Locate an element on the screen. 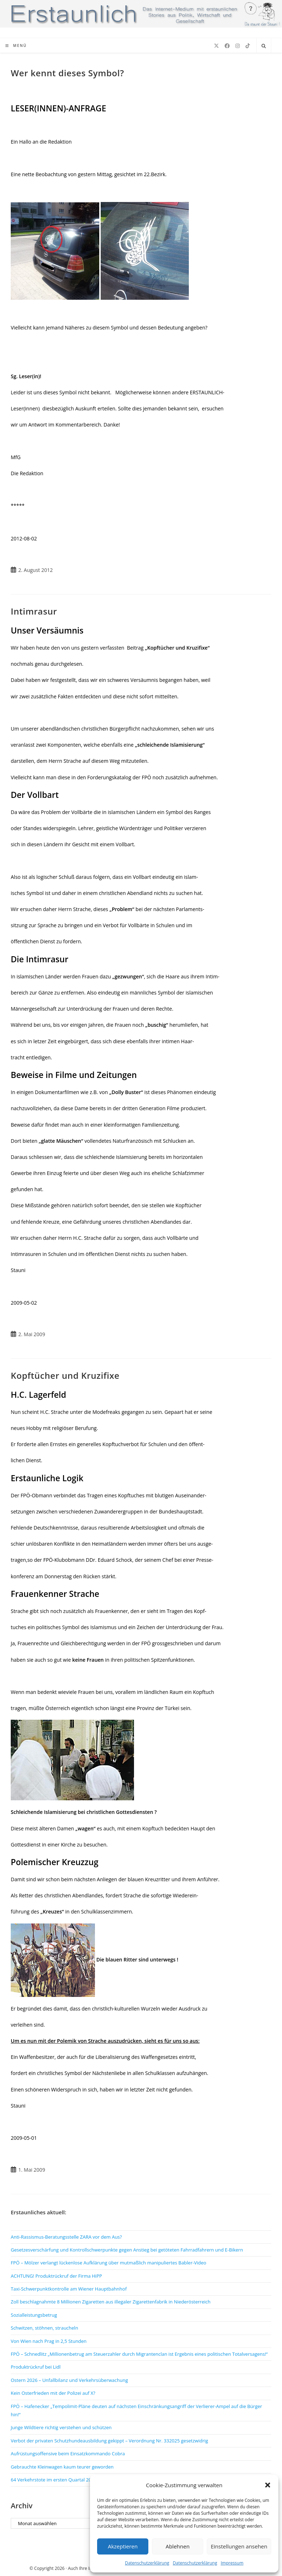 The width and height of the screenshot is (282, 2576). Produktrückruf bei Lidl is located at coordinates (36, 2367).